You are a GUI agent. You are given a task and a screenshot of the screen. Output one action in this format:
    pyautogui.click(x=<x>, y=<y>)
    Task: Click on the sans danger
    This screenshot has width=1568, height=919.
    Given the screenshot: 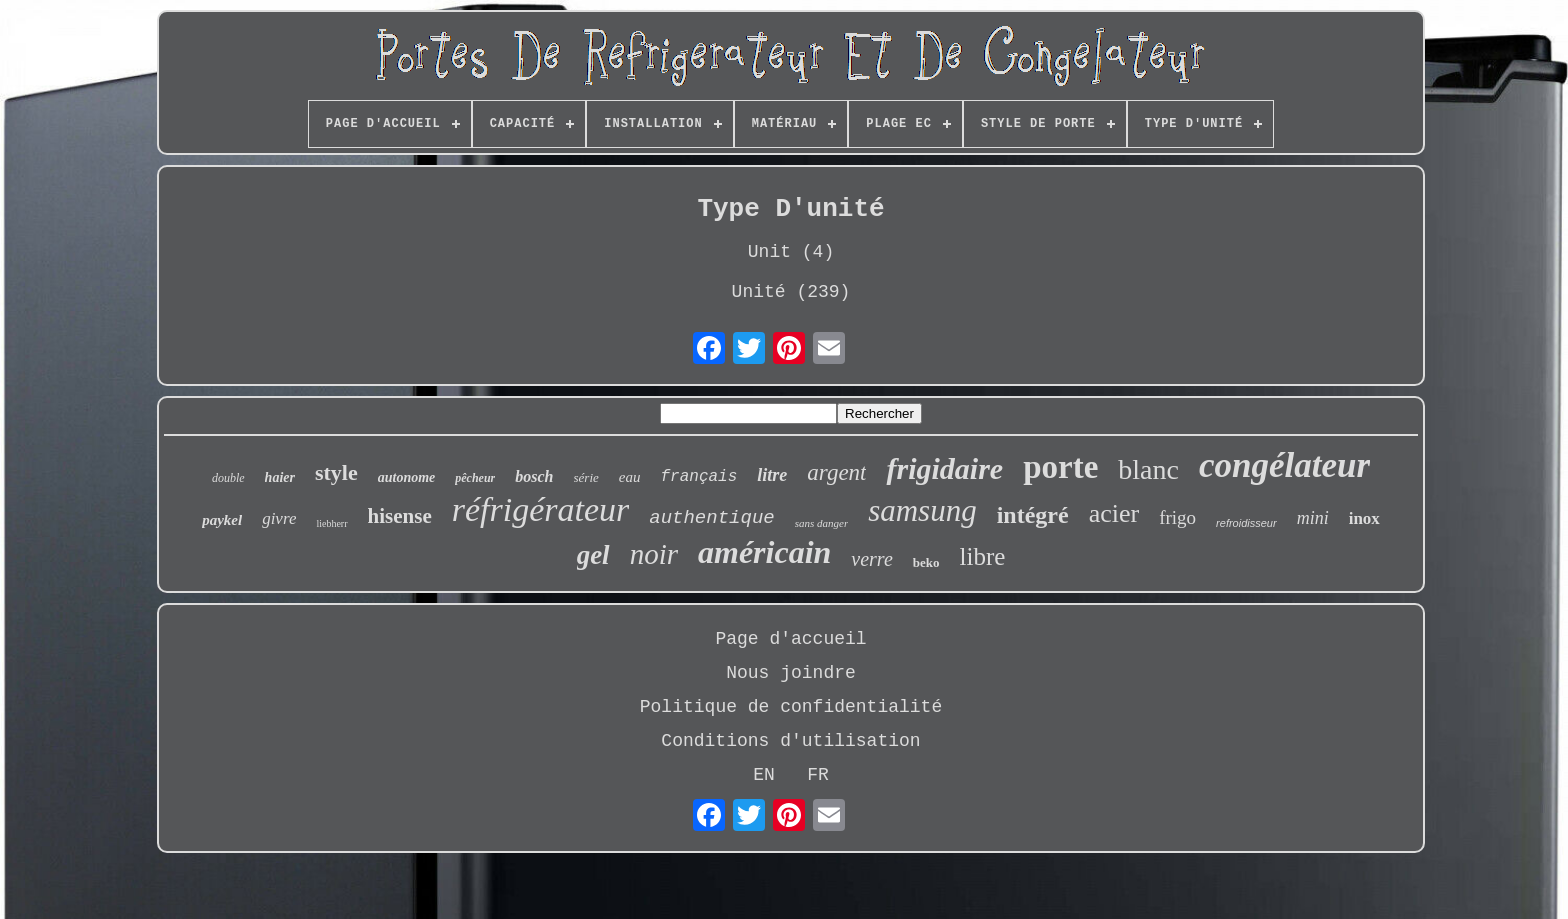 What is the action you would take?
    pyautogui.click(x=821, y=523)
    